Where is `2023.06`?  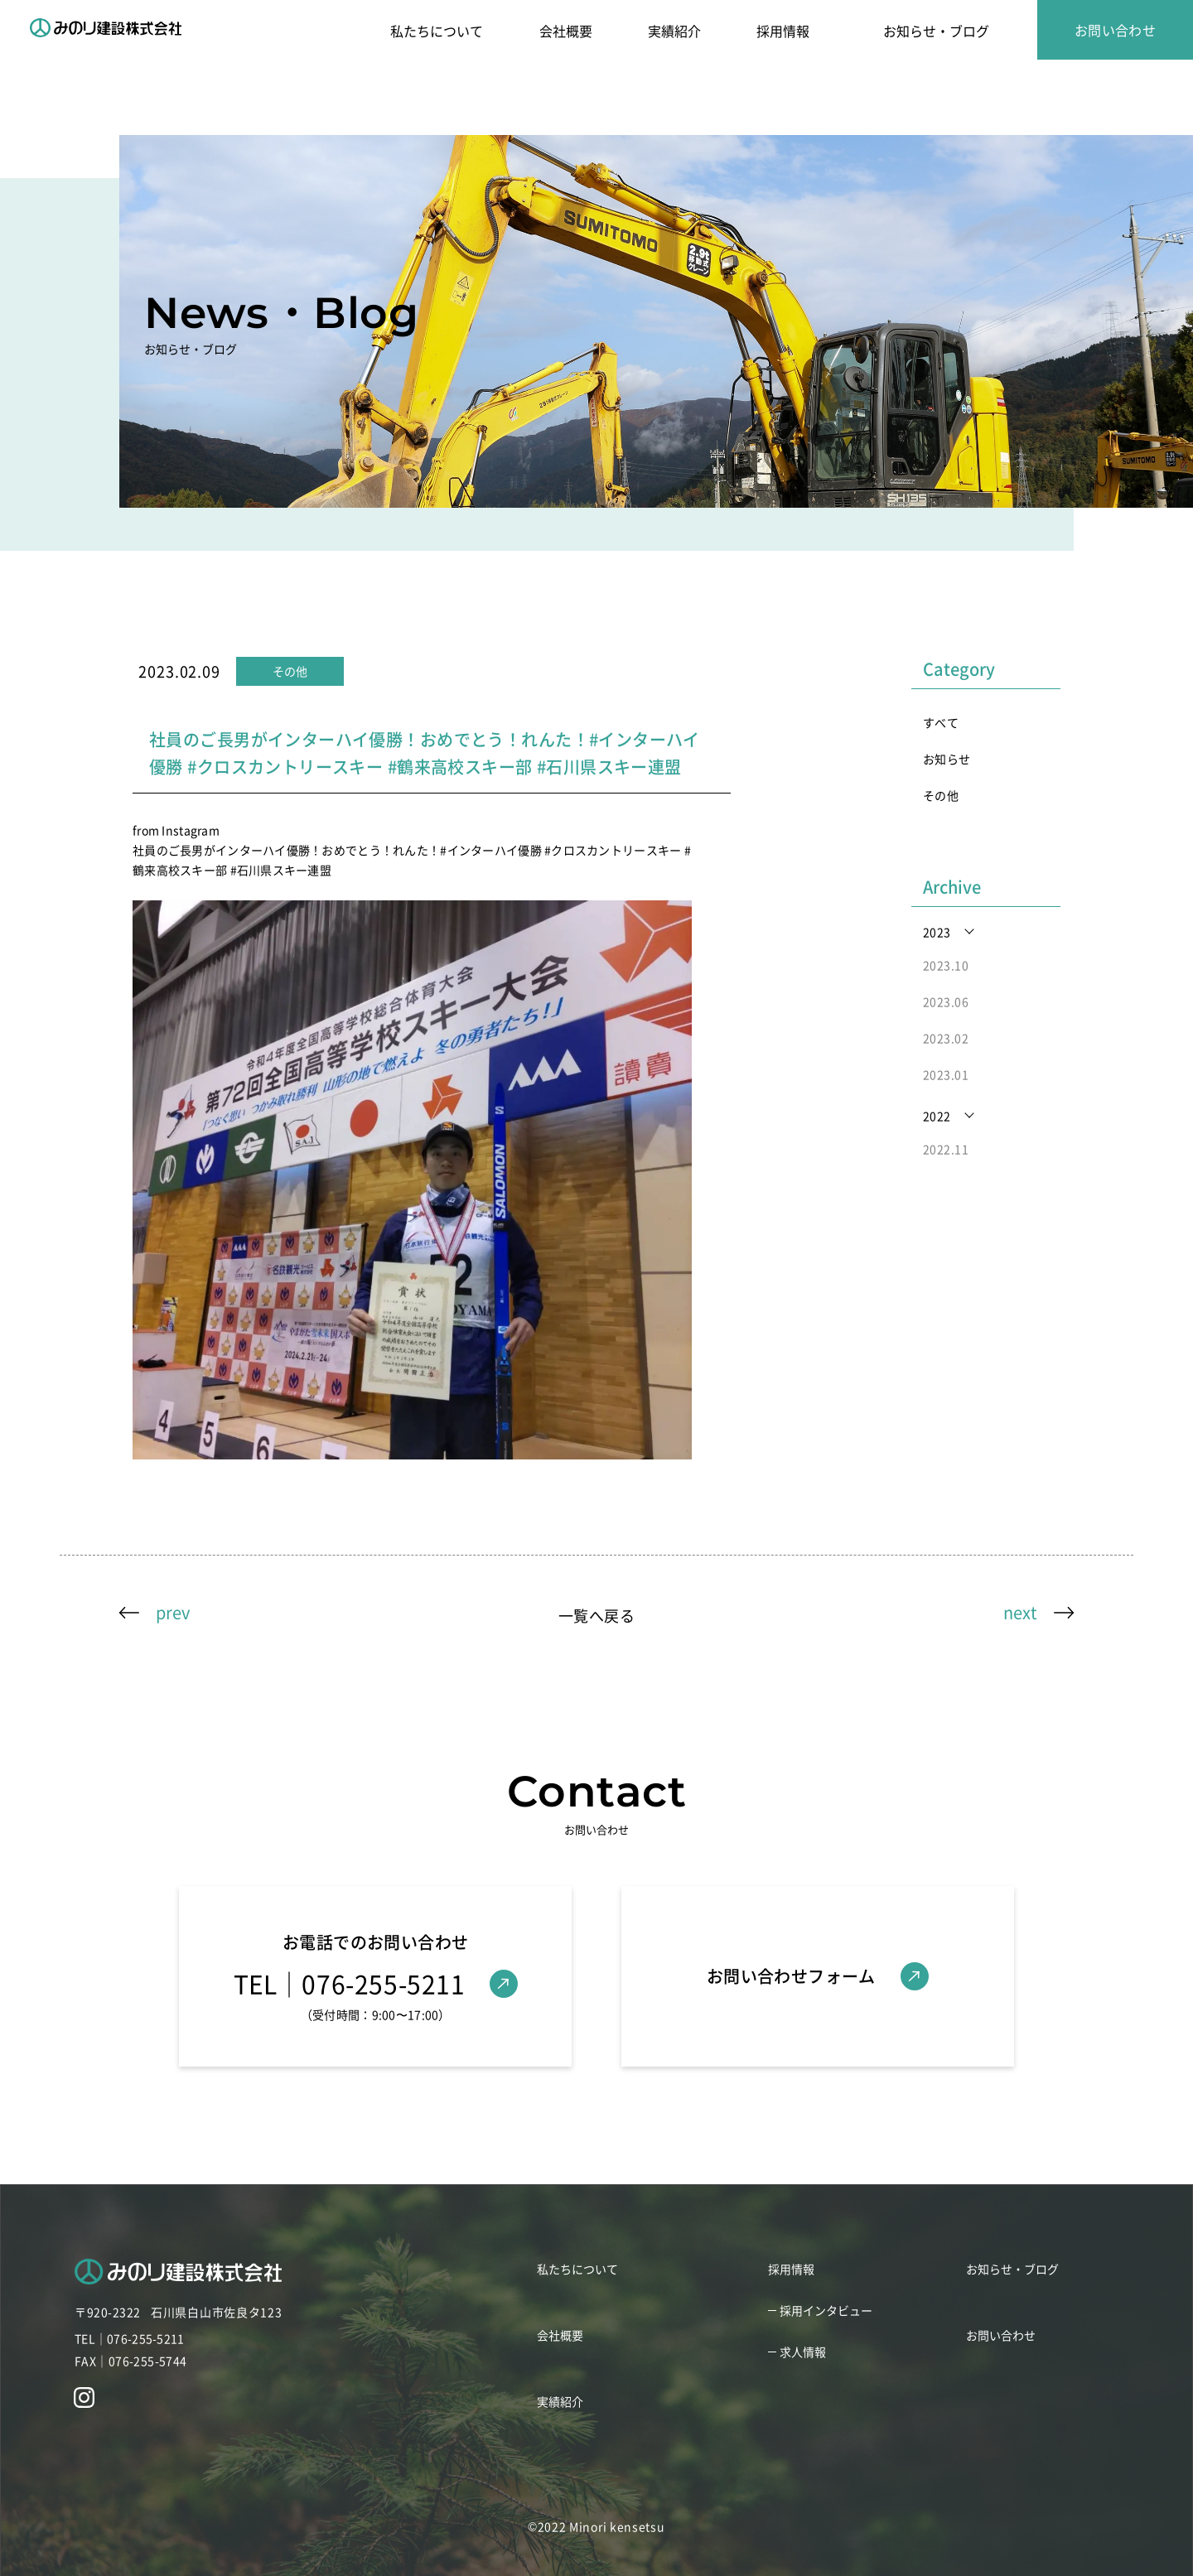
2023.06 is located at coordinates (945, 1001).